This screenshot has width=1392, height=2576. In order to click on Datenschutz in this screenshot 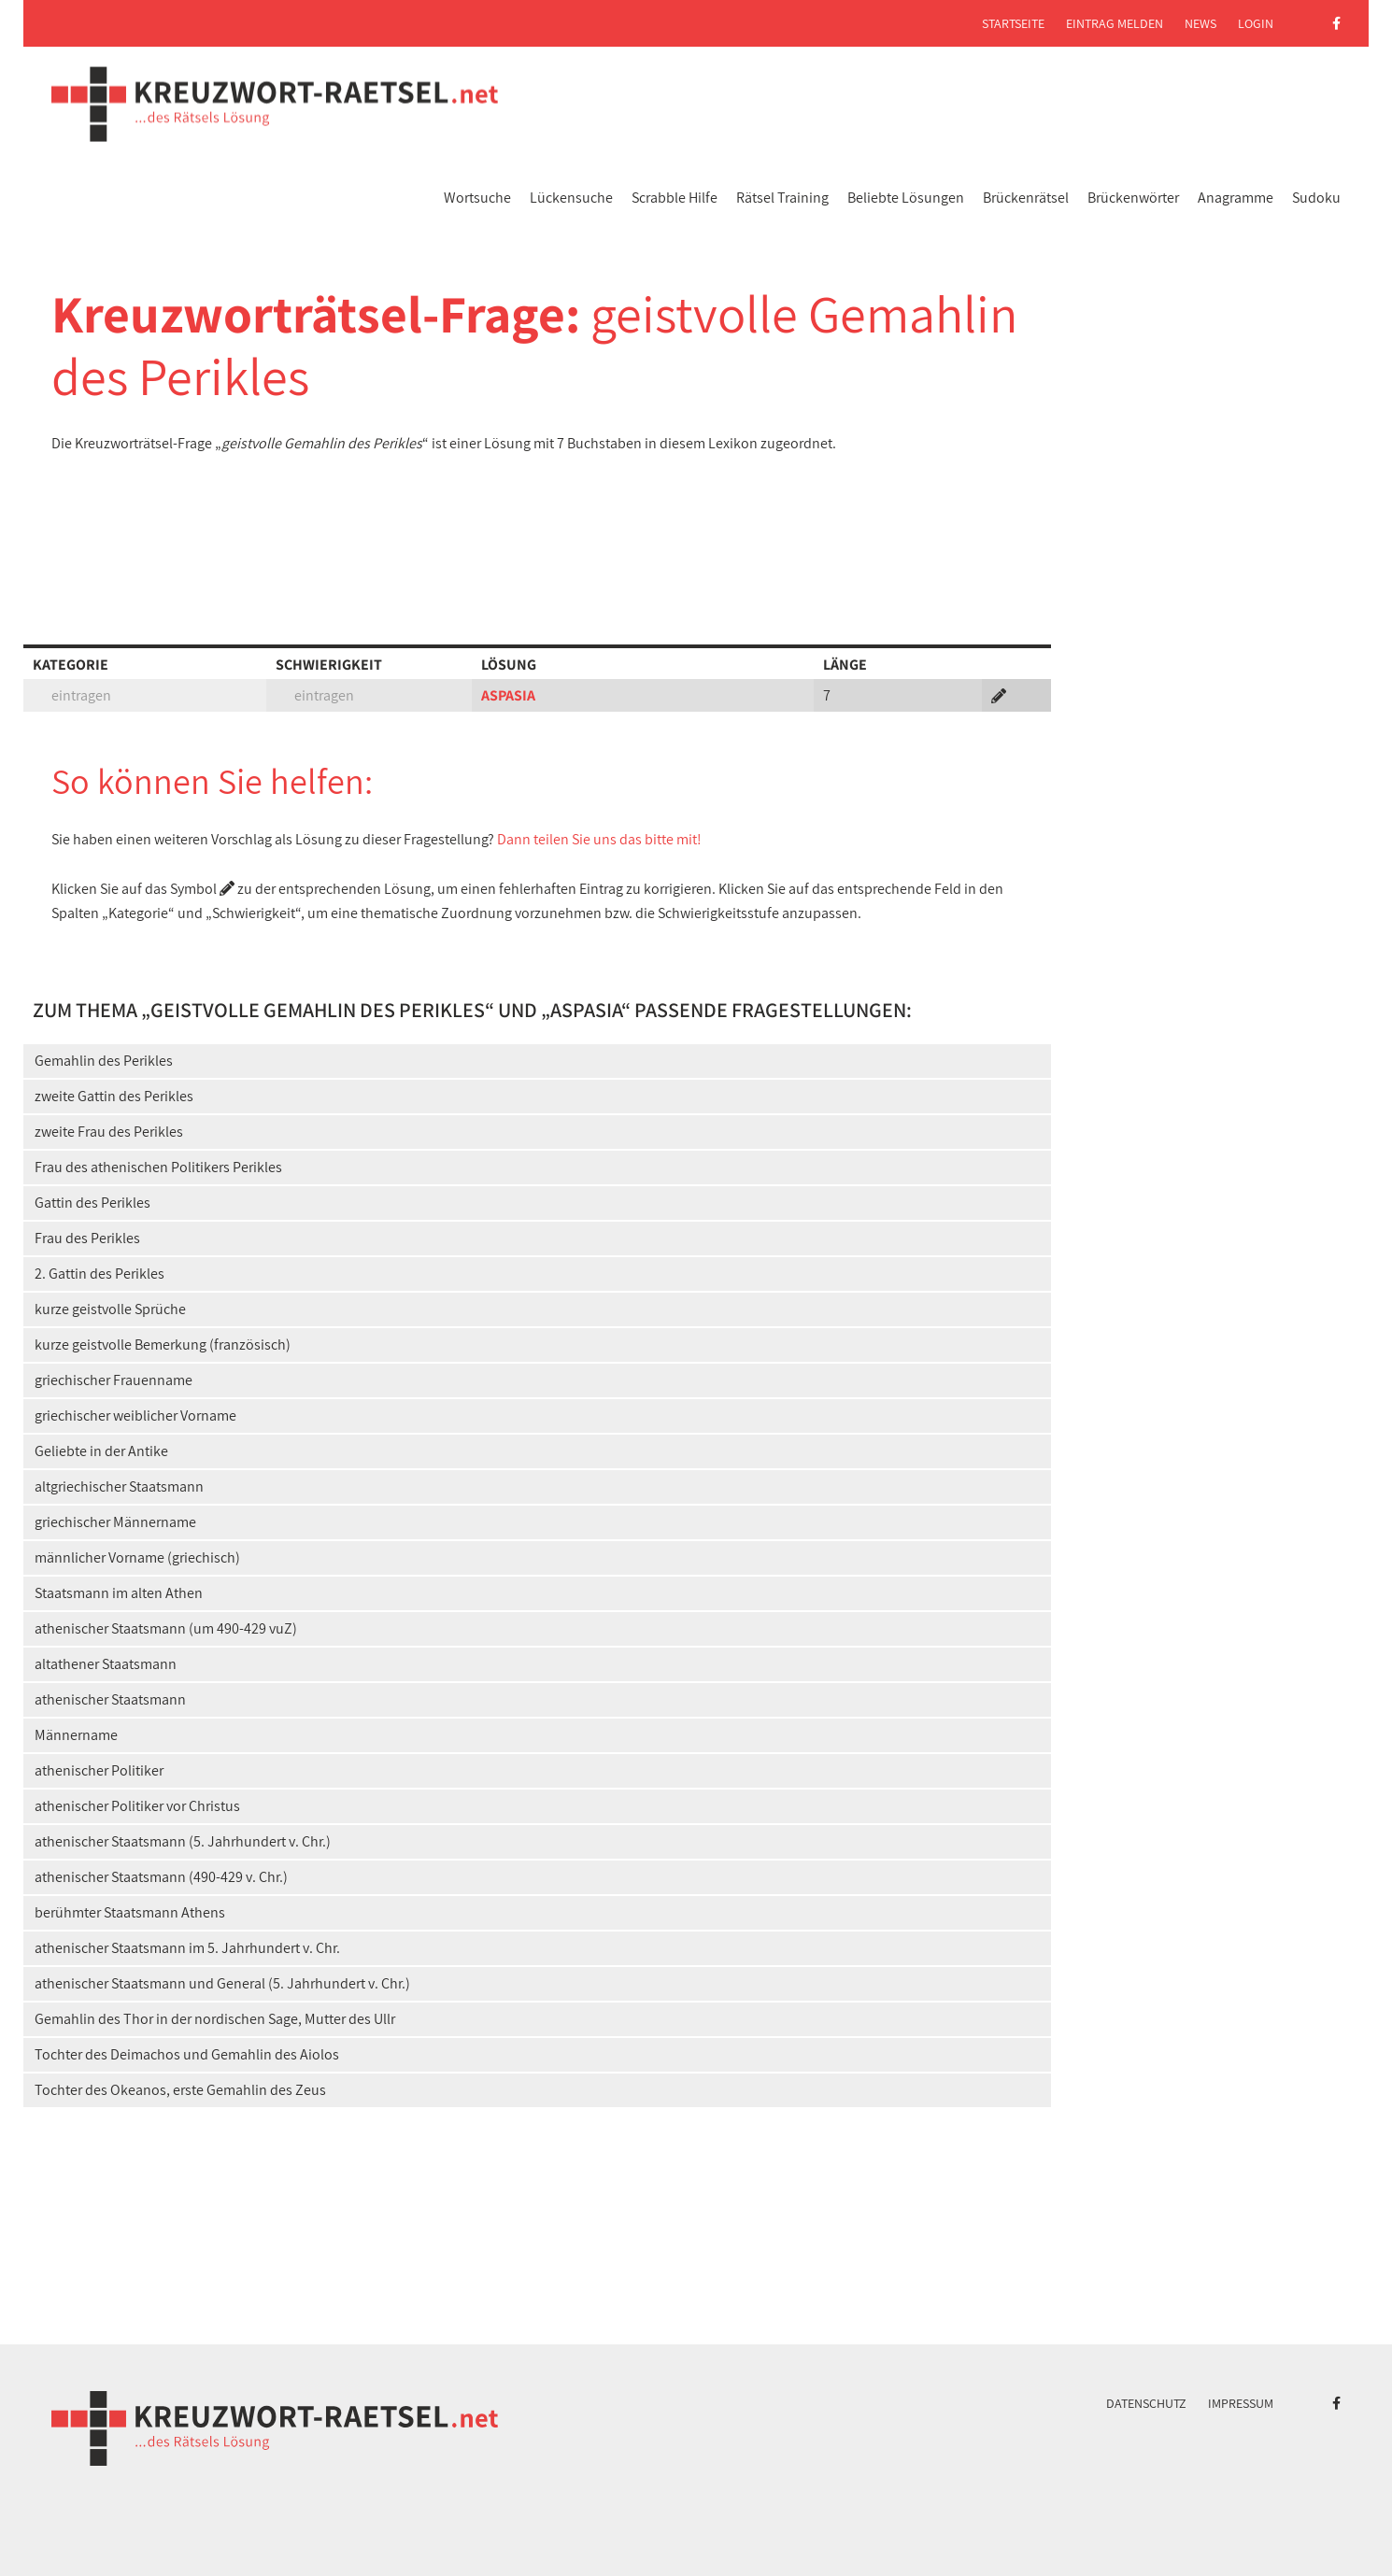, I will do `click(1146, 2403)`.